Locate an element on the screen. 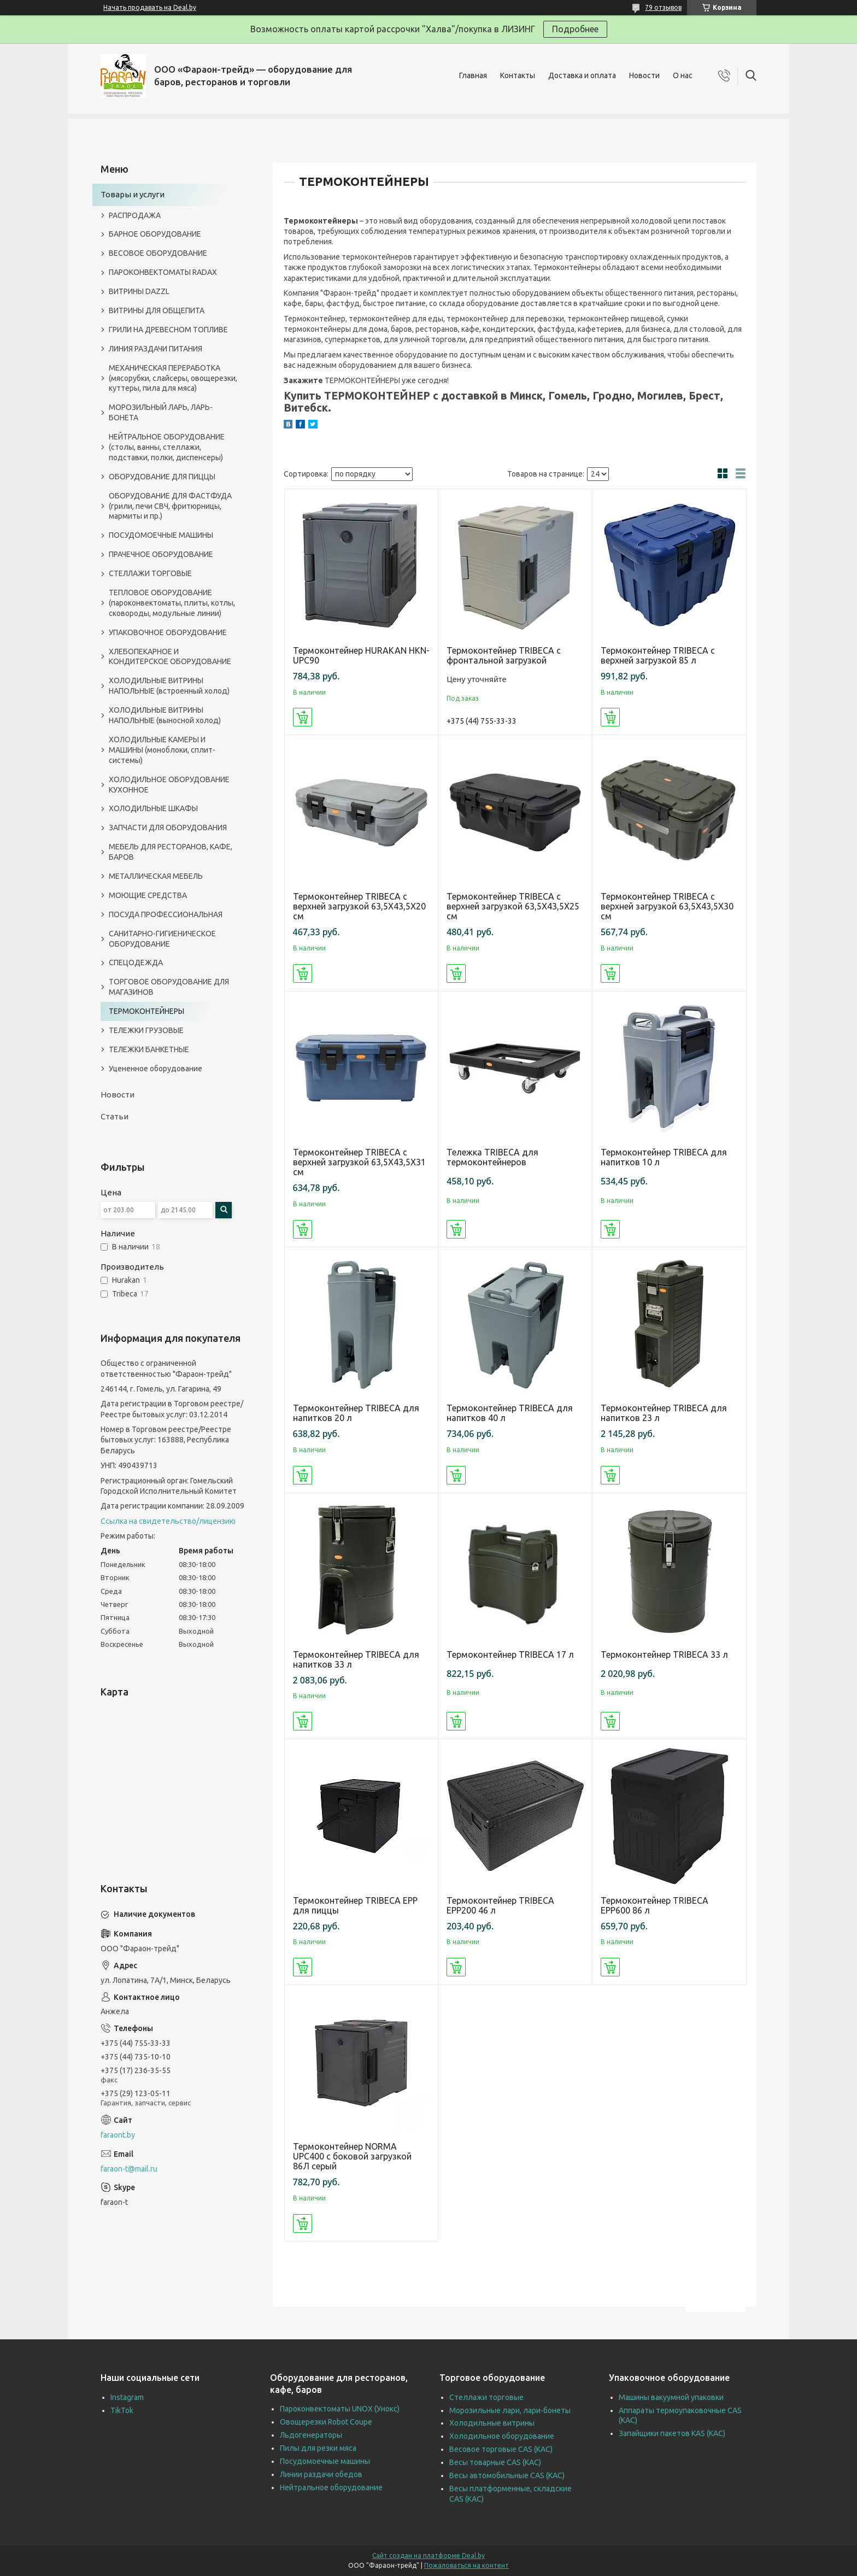 This screenshot has height=2576, width=857. Термоконтейнер TRIBECA EPP200 46 л is located at coordinates (500, 1905).